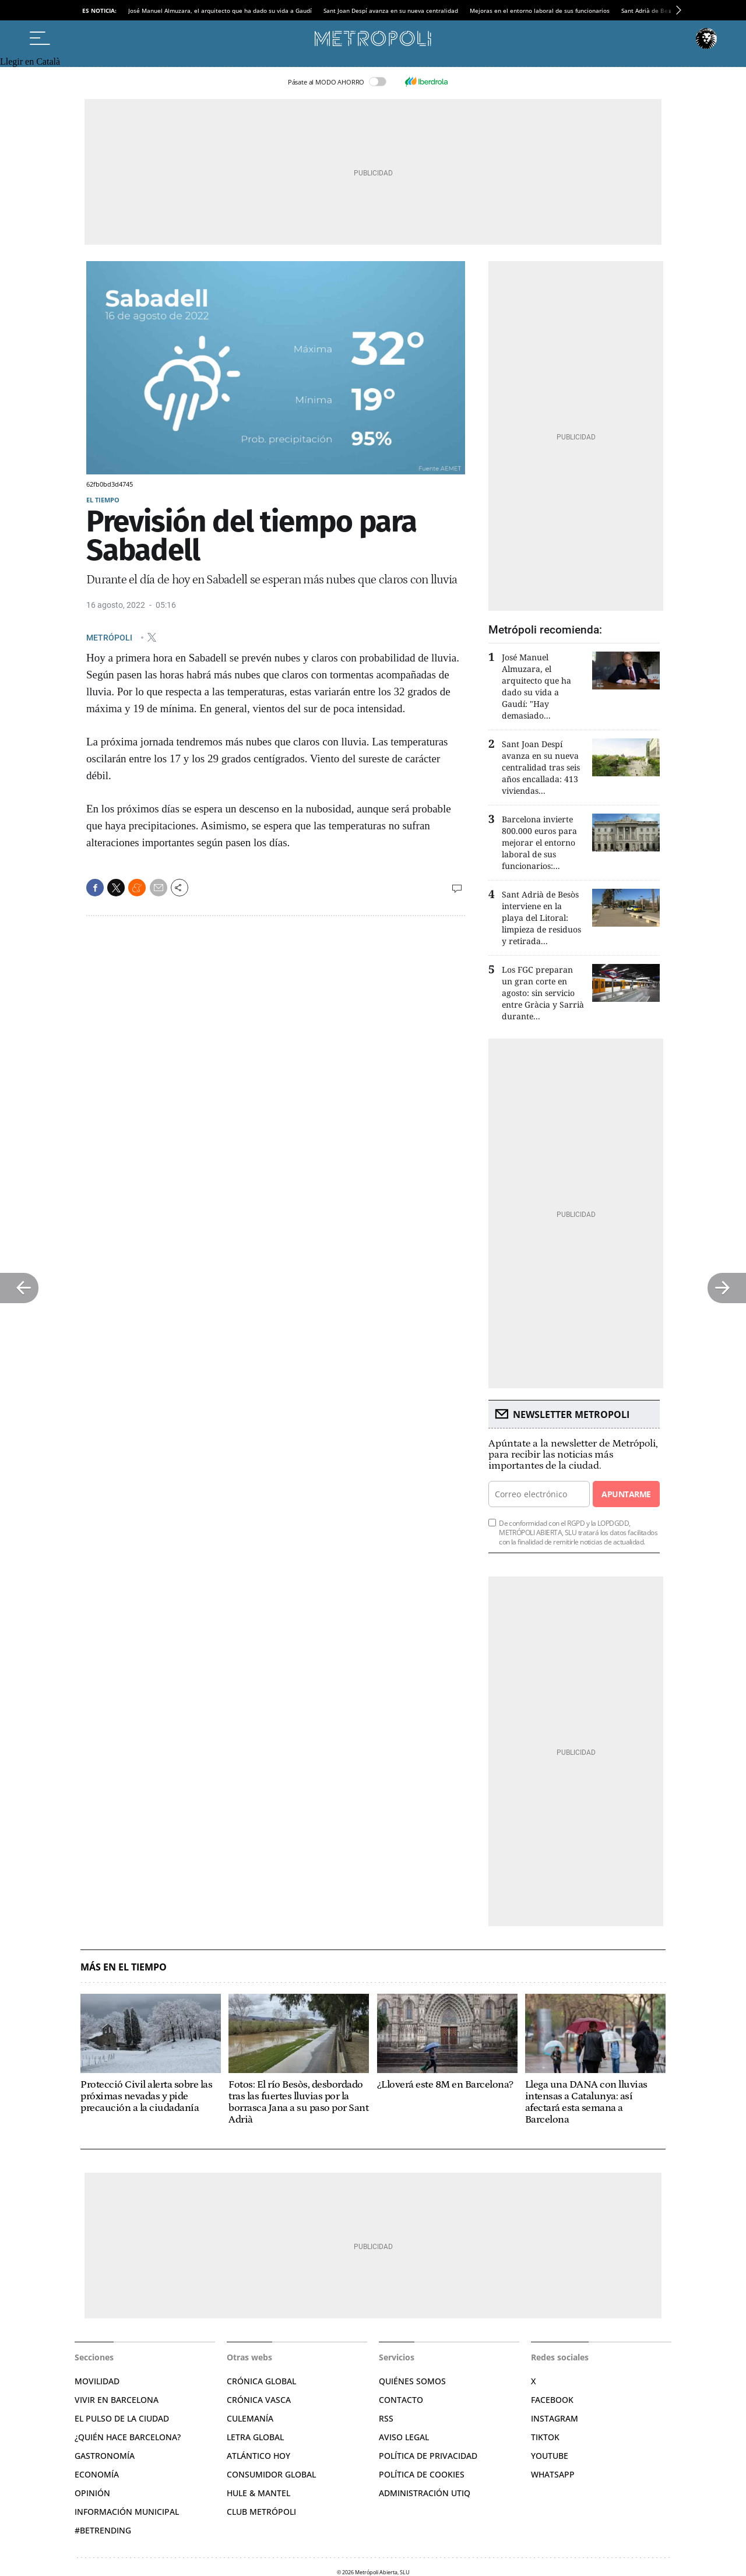  What do you see at coordinates (424, 2492) in the screenshot?
I see `Administración Utiq` at bounding box center [424, 2492].